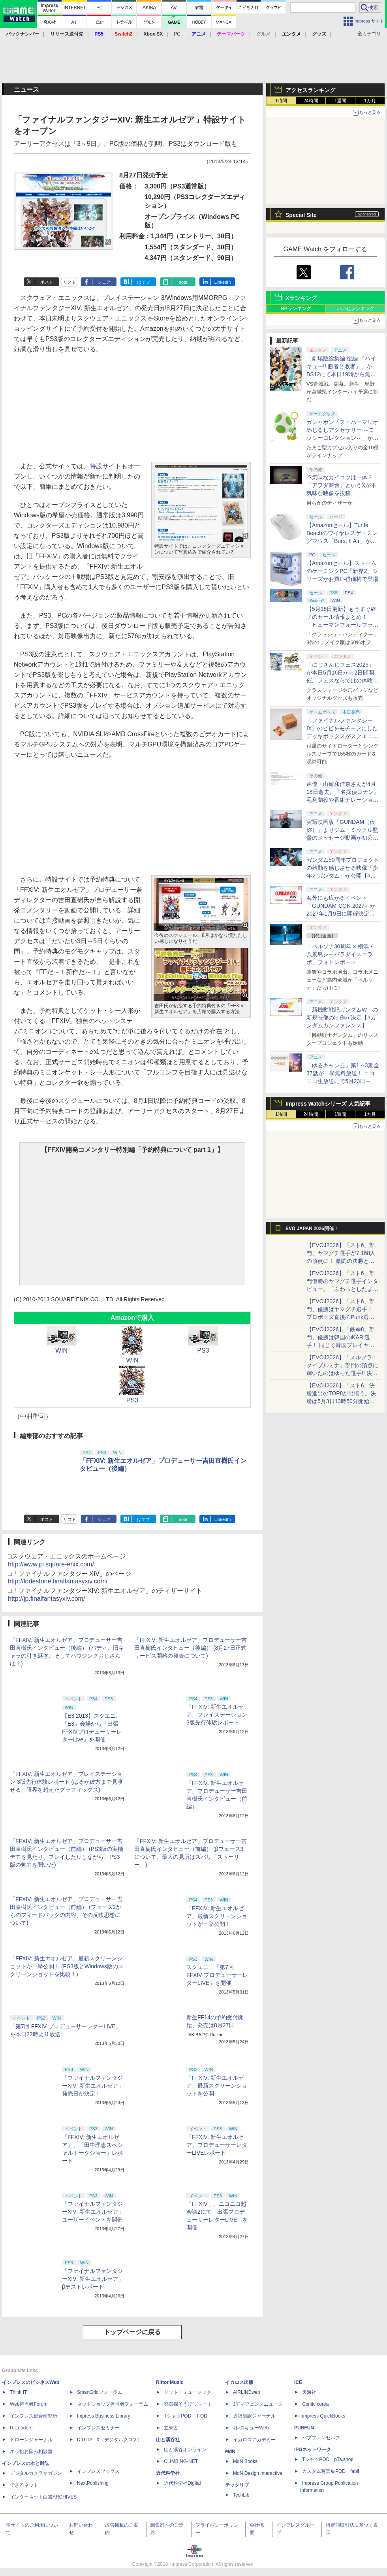 The height and width of the screenshot is (2576, 387). Describe the element at coordinates (67, 1966) in the screenshot. I see `「FFXIV: 新生エオルゼア」最新スクリーンショットが一挙公開！ (PS3版とWindows版のスクリーンショットを比較！)` at that location.